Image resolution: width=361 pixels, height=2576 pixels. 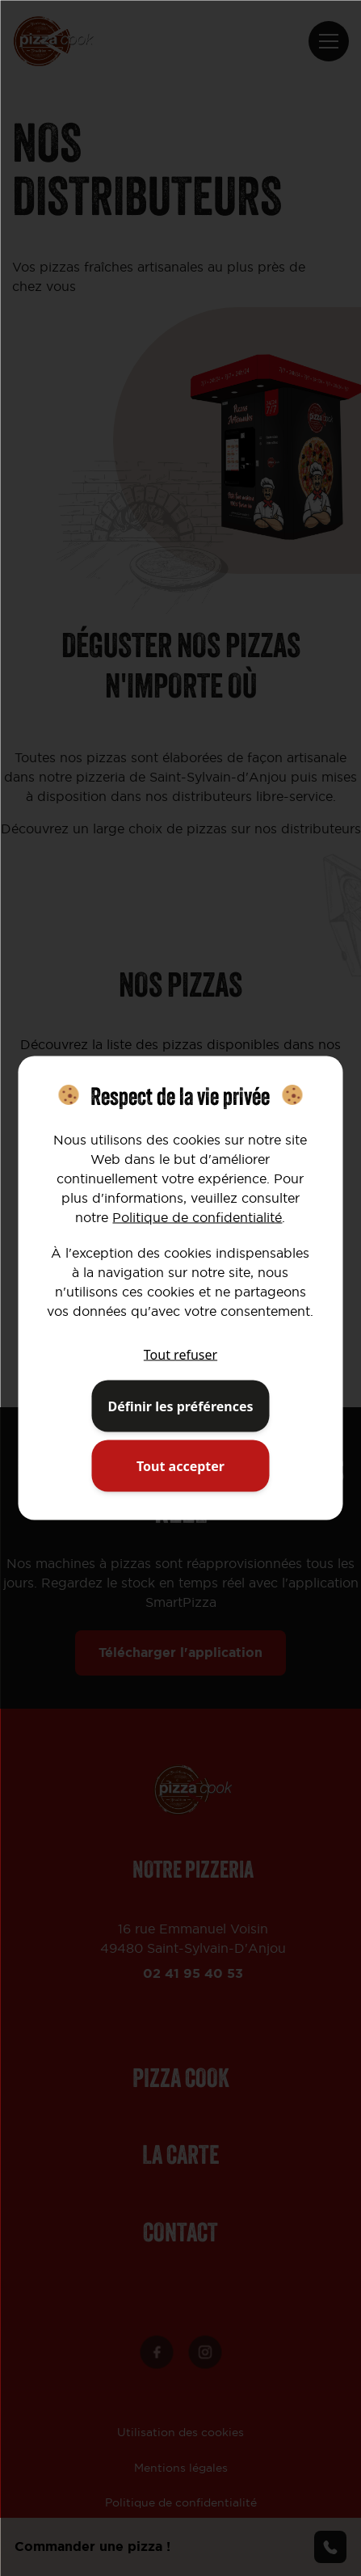 I want to click on Tout refuser, so click(x=180, y=1355).